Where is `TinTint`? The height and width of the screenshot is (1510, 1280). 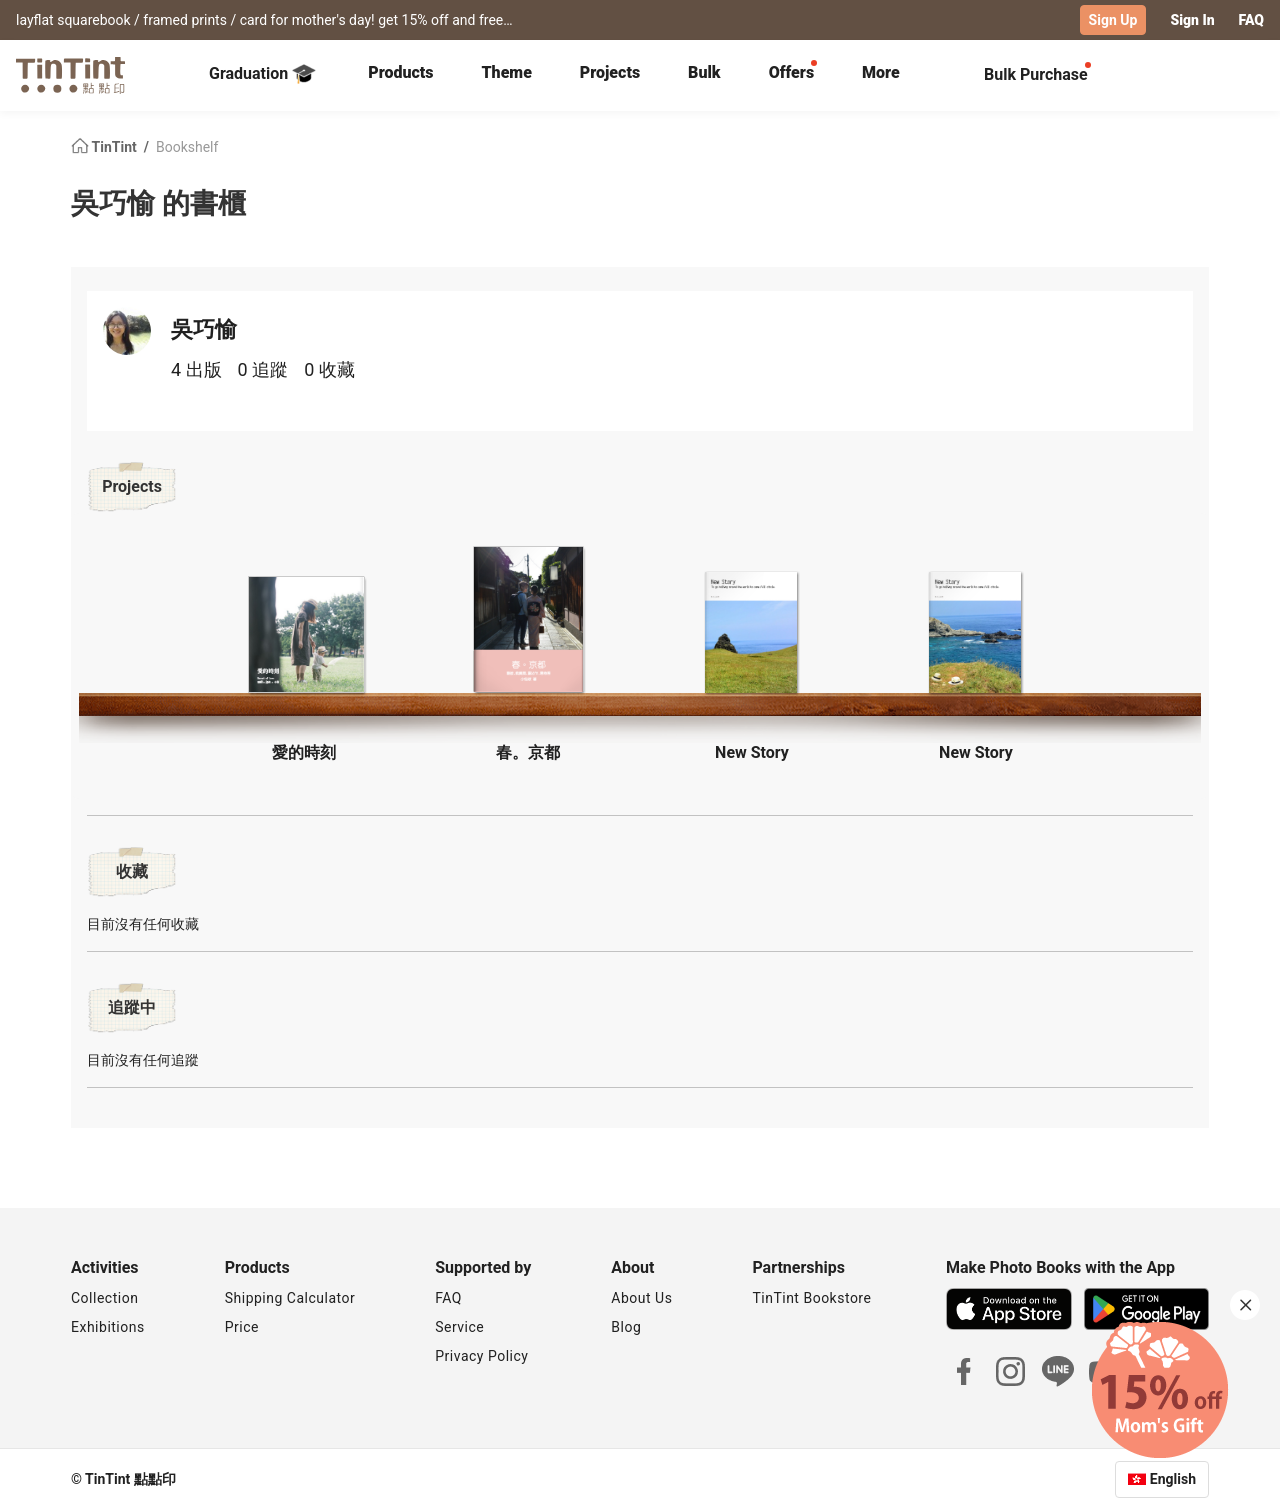
TinTint is located at coordinates (105, 146).